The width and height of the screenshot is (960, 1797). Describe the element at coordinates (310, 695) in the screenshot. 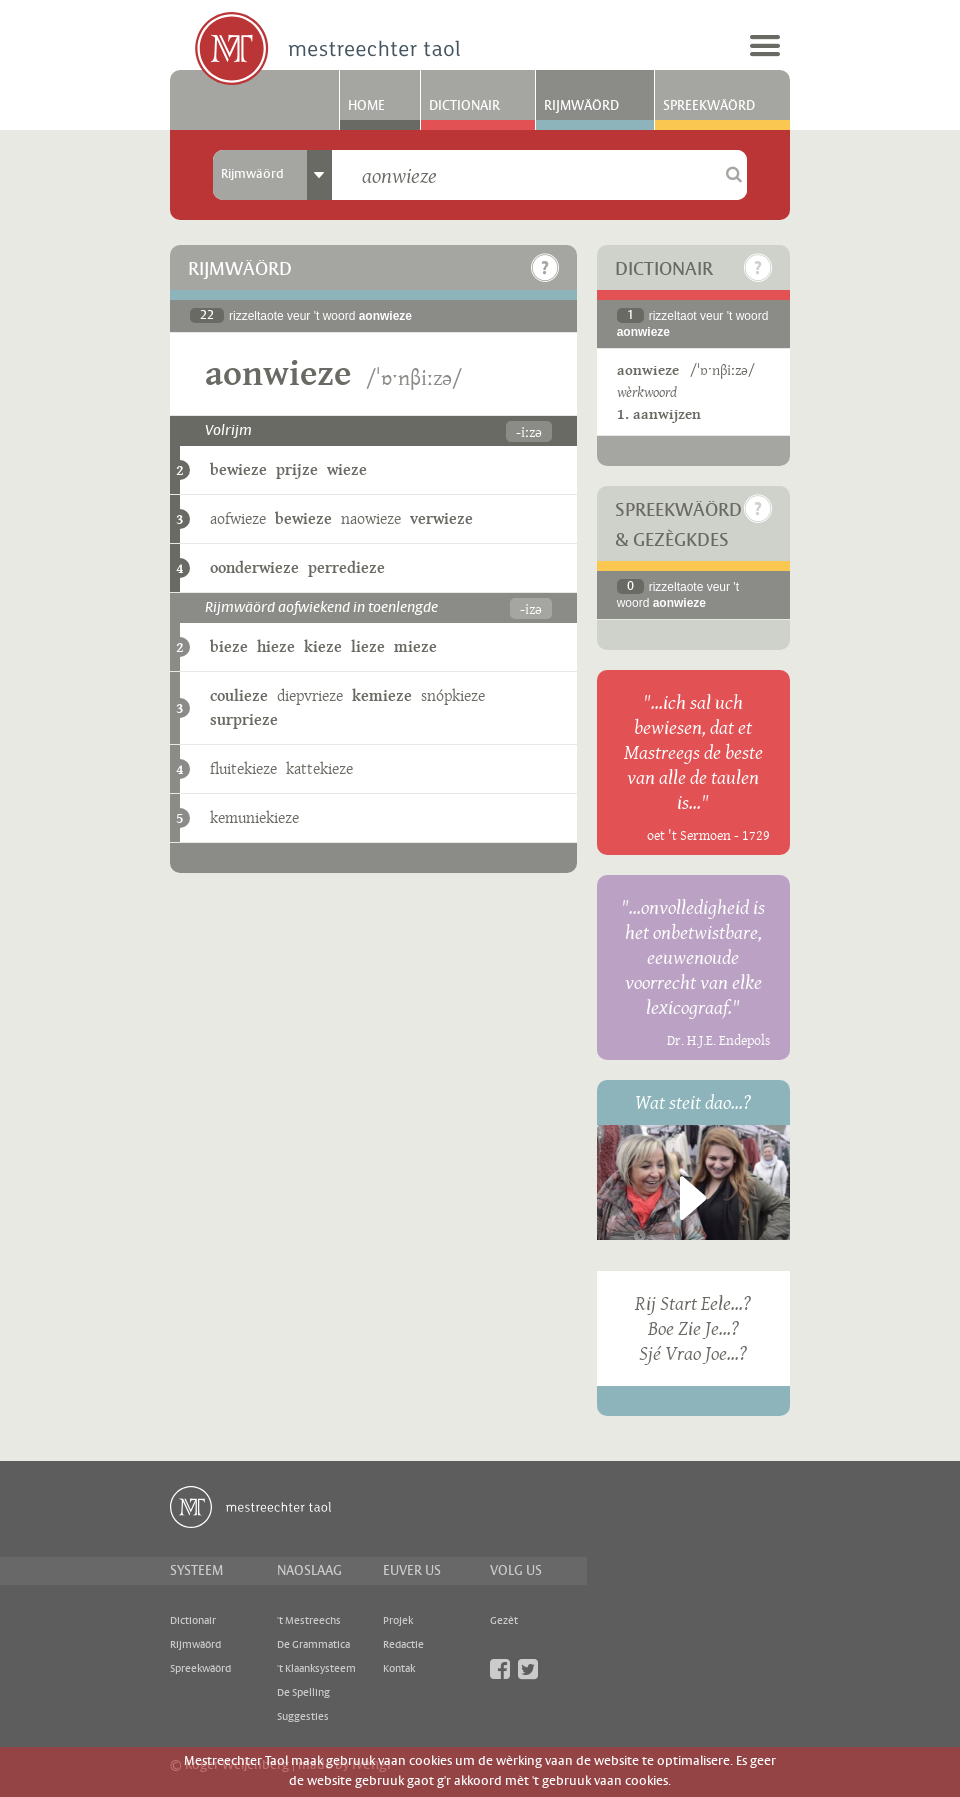

I see `diepvrieze` at that location.